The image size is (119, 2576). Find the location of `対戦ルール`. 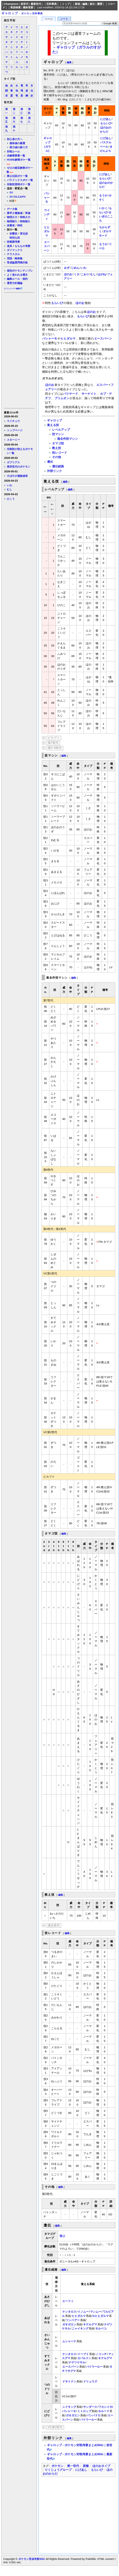

対戦ルール is located at coordinates (13, 151).